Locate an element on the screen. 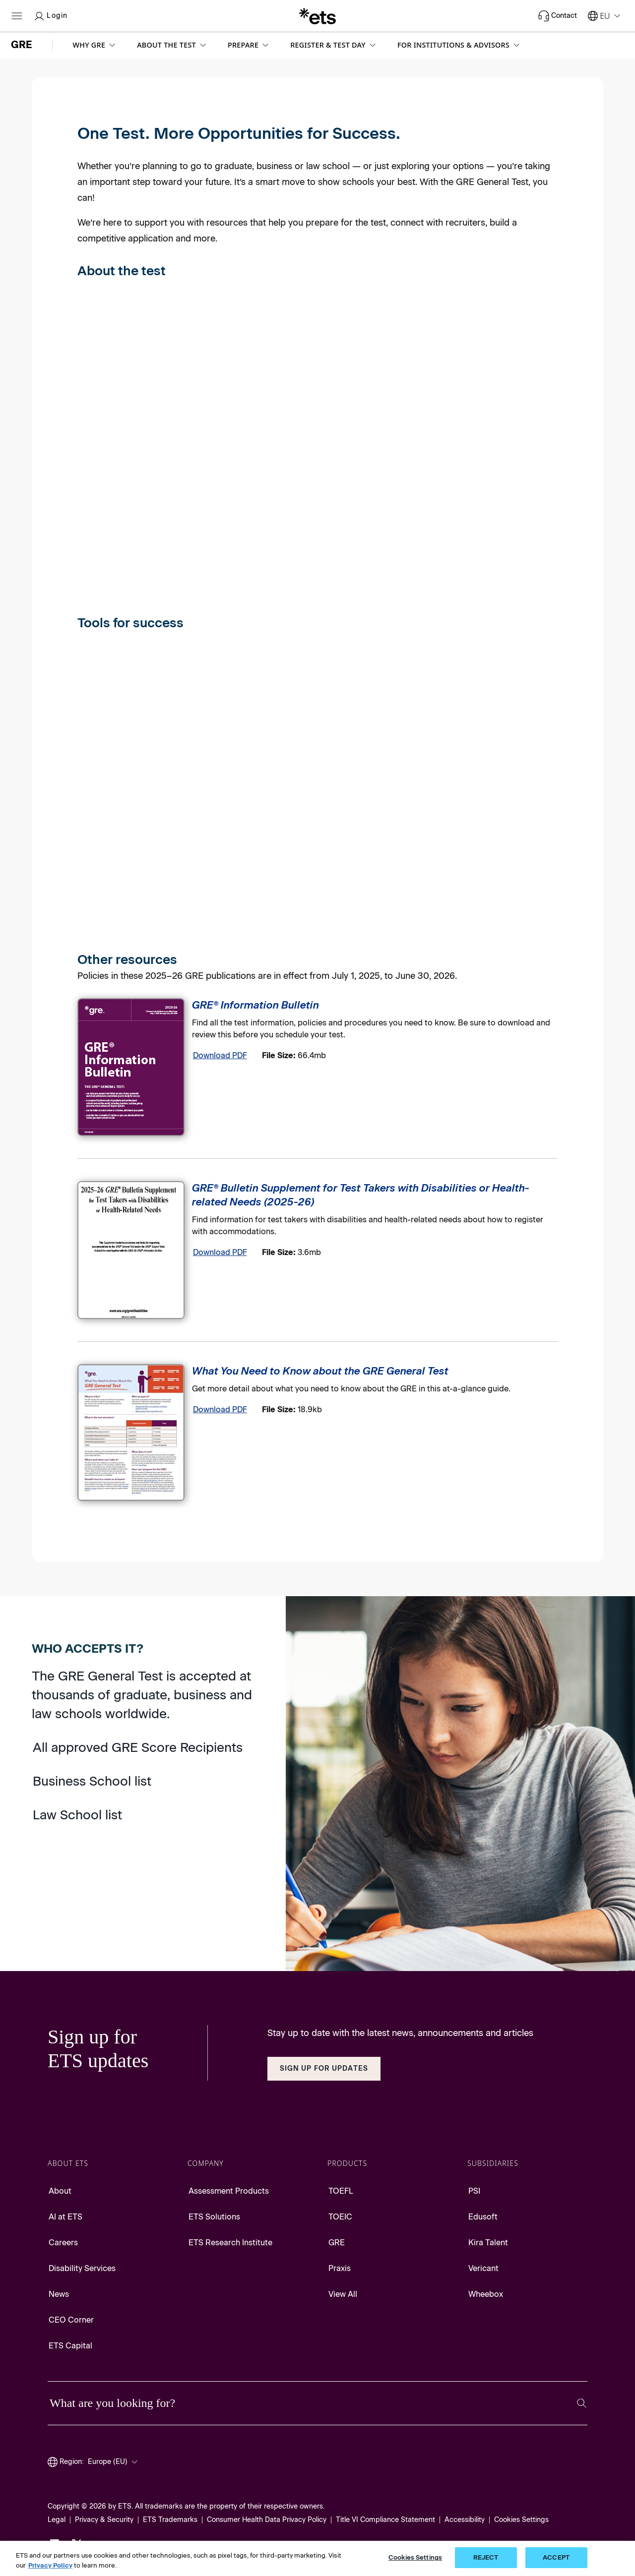 This screenshot has width=635, height=2576. Careers is located at coordinates (63, 2242).